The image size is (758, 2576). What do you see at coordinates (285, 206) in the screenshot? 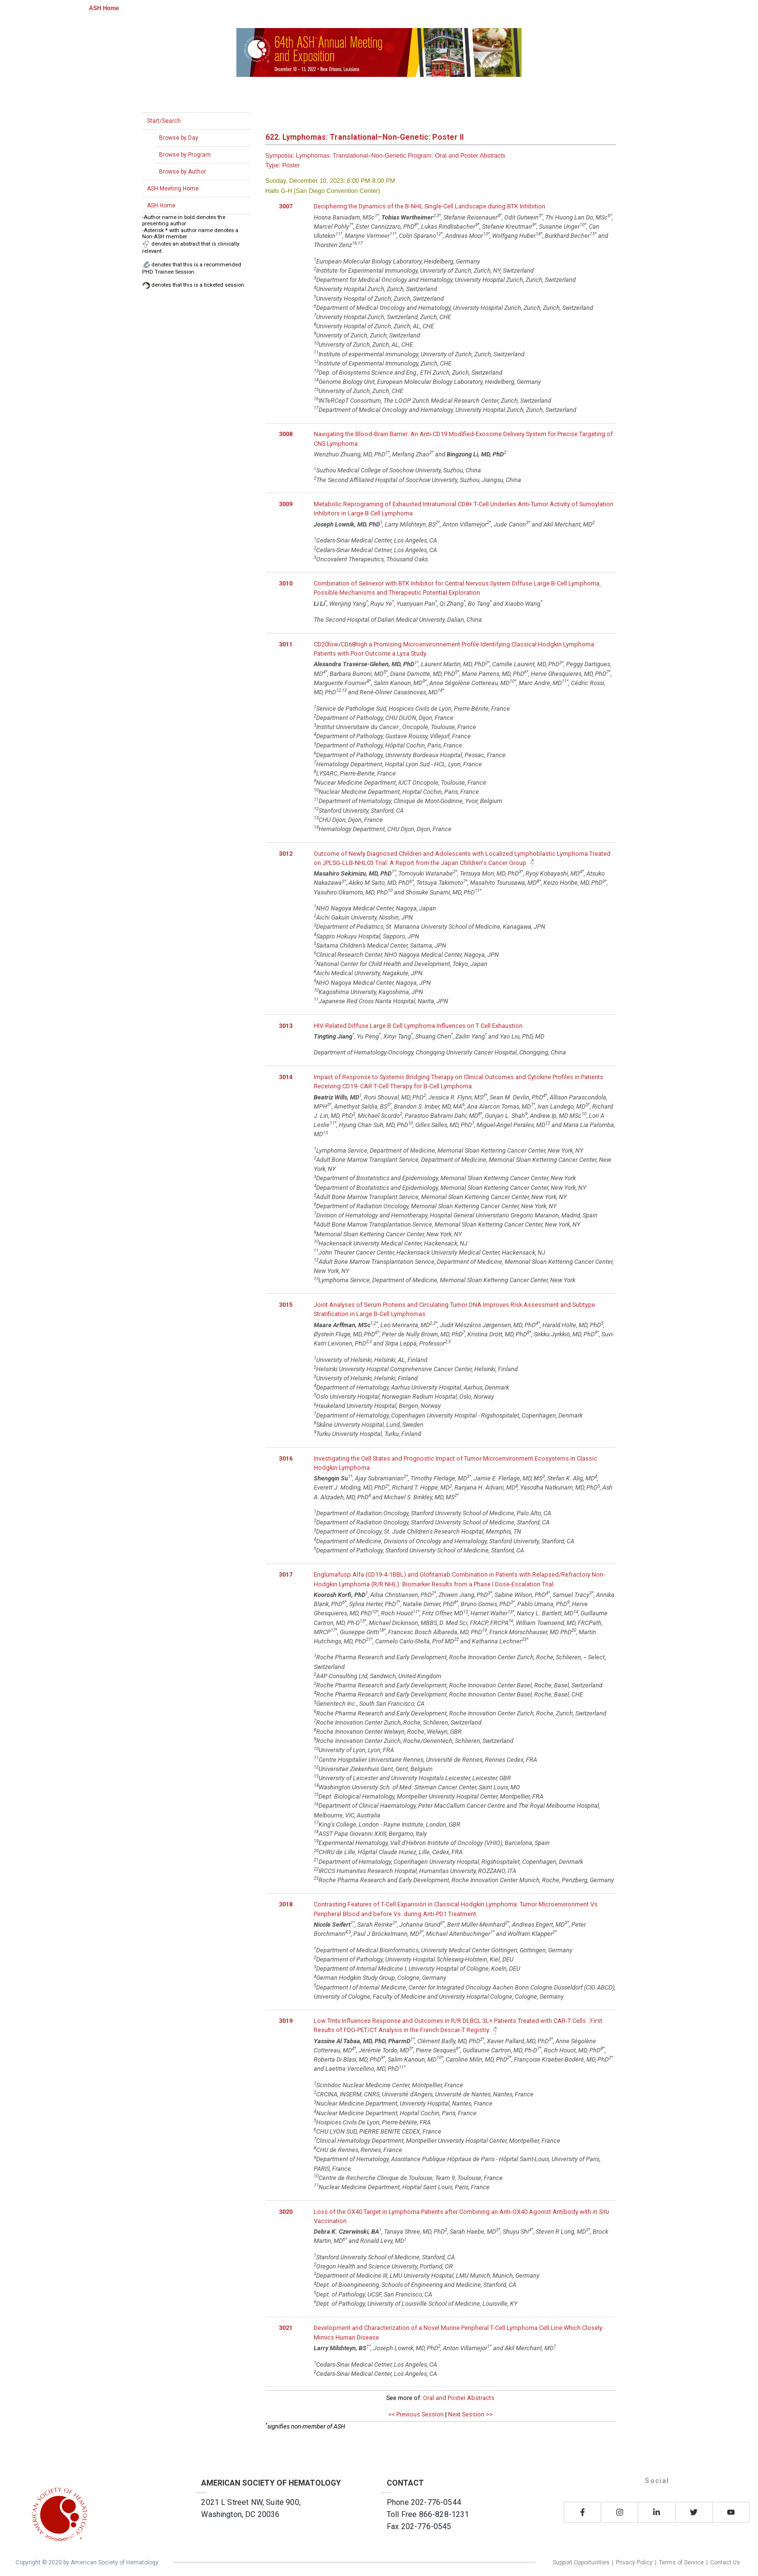
I see `3007` at bounding box center [285, 206].